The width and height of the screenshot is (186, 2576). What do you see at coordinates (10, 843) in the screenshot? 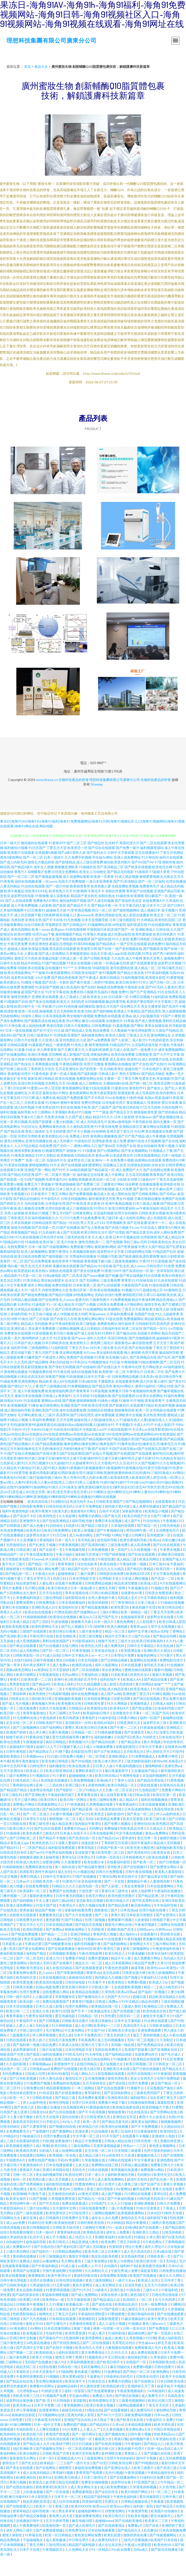
I see `日本一级大片` at bounding box center [10, 843].